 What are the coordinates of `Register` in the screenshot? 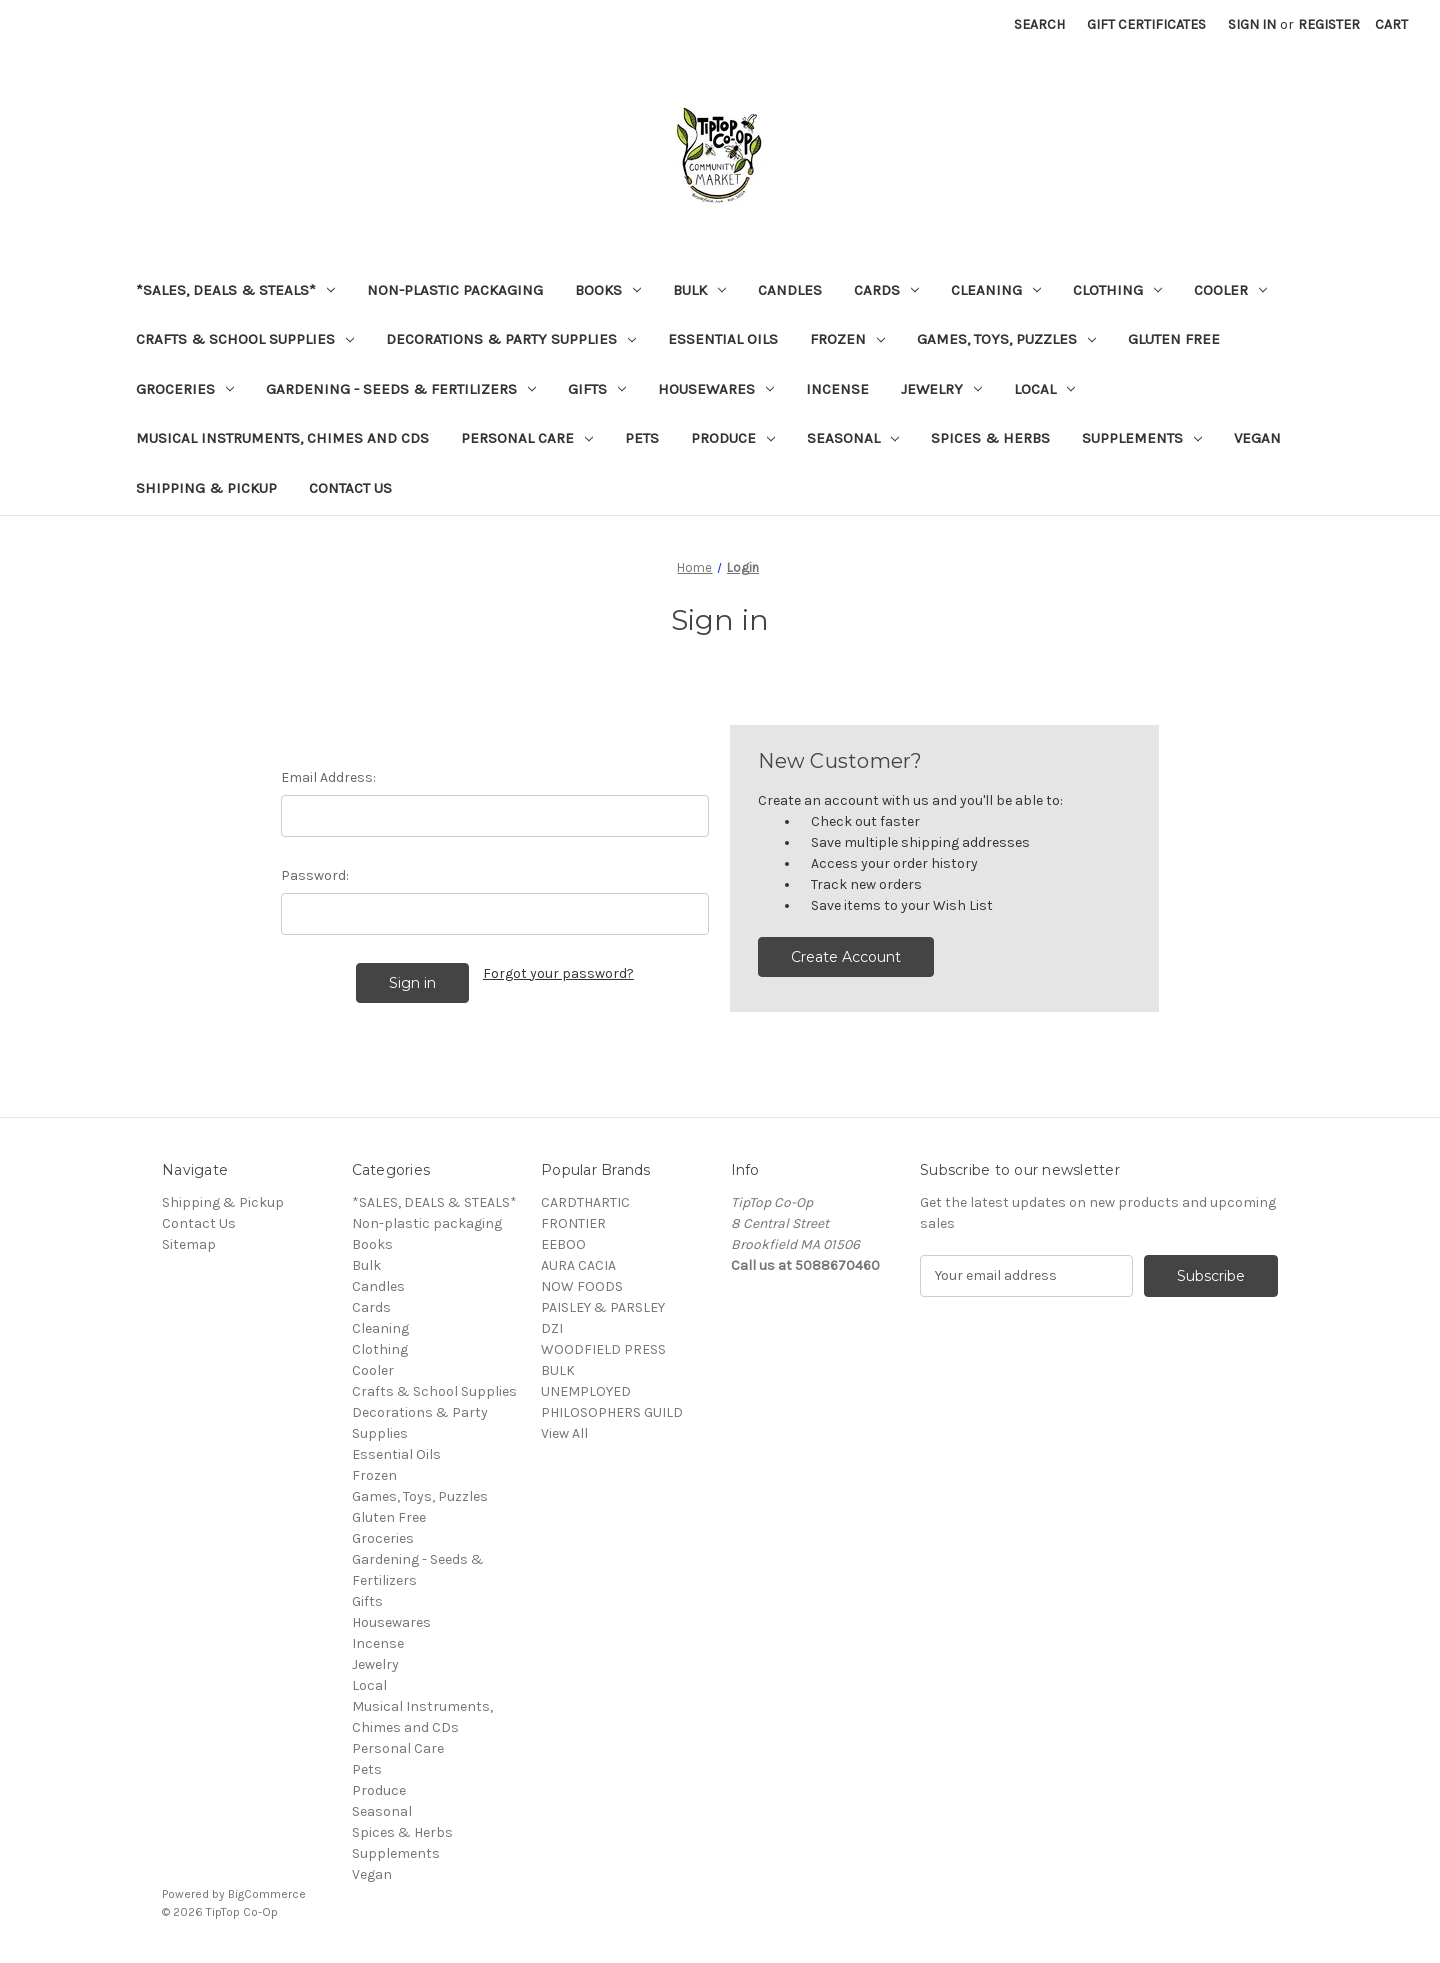 It's located at (1329, 24).